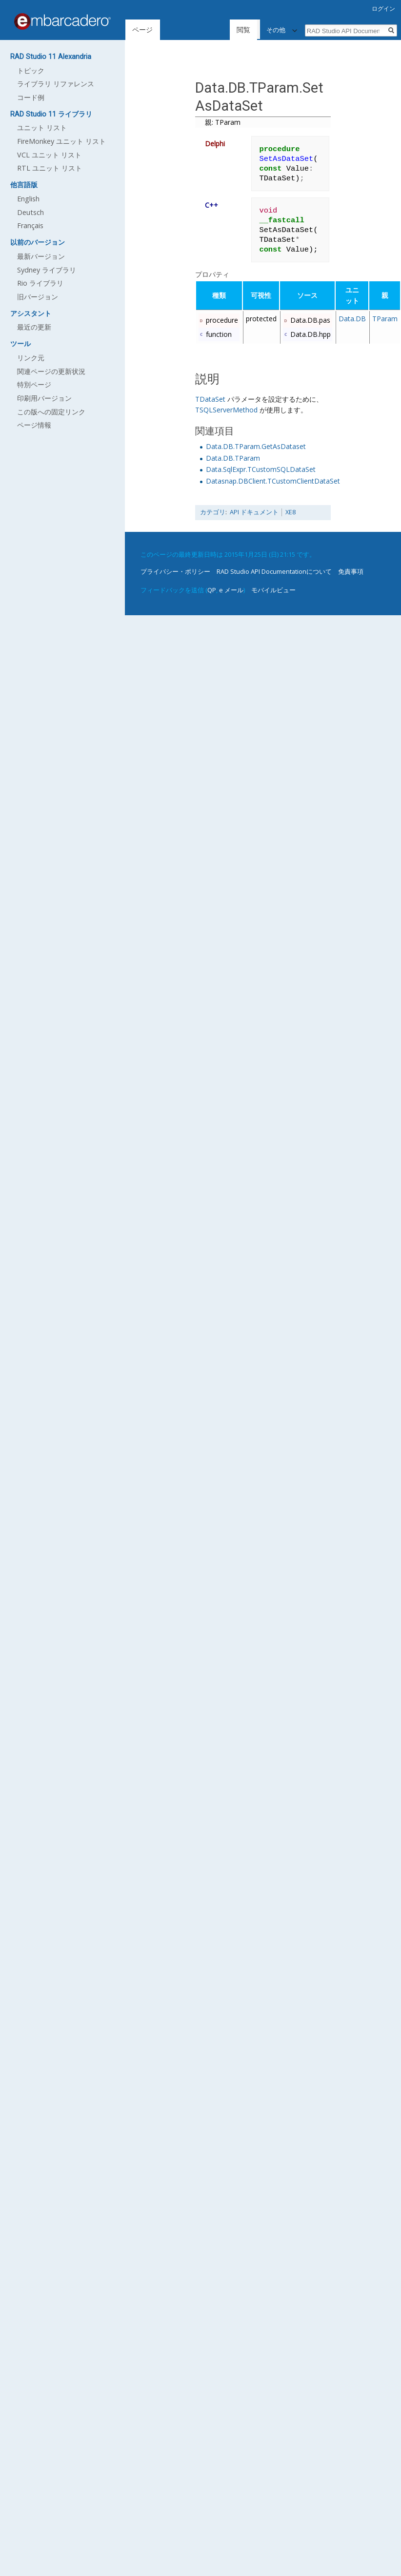 The height and width of the screenshot is (2576, 401). What do you see at coordinates (273, 589) in the screenshot?
I see `モバイルビュー` at bounding box center [273, 589].